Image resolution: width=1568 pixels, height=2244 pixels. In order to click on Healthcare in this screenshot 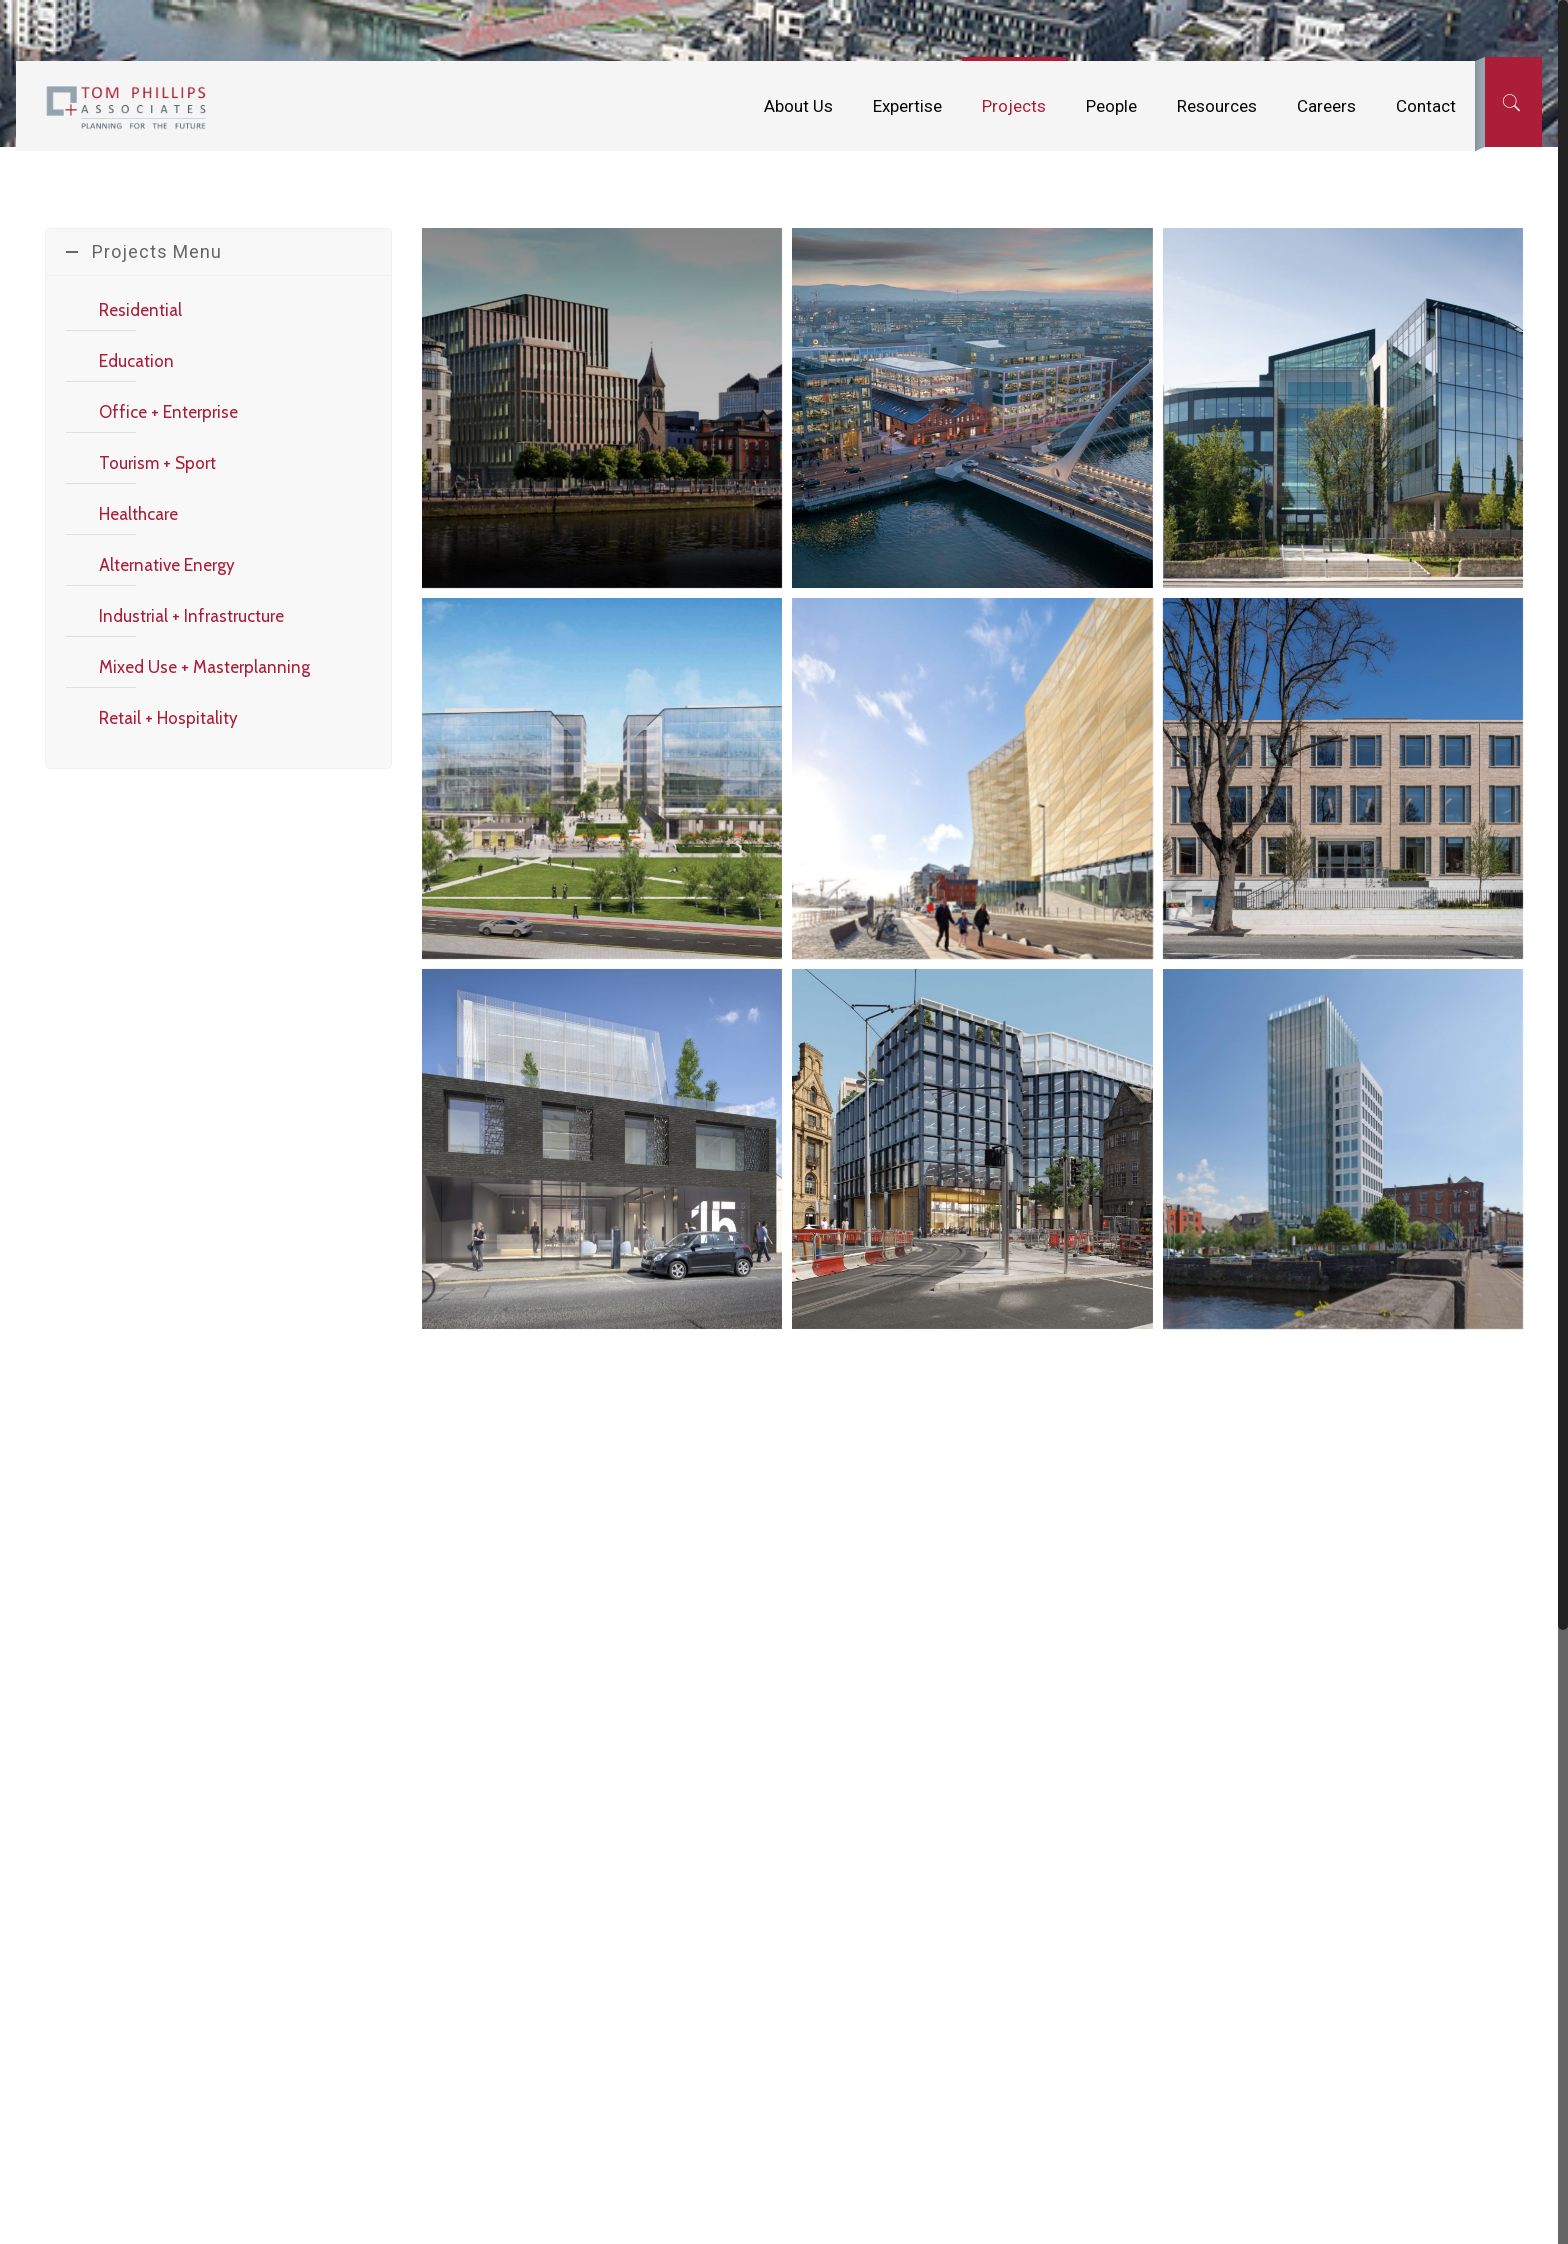, I will do `click(138, 514)`.